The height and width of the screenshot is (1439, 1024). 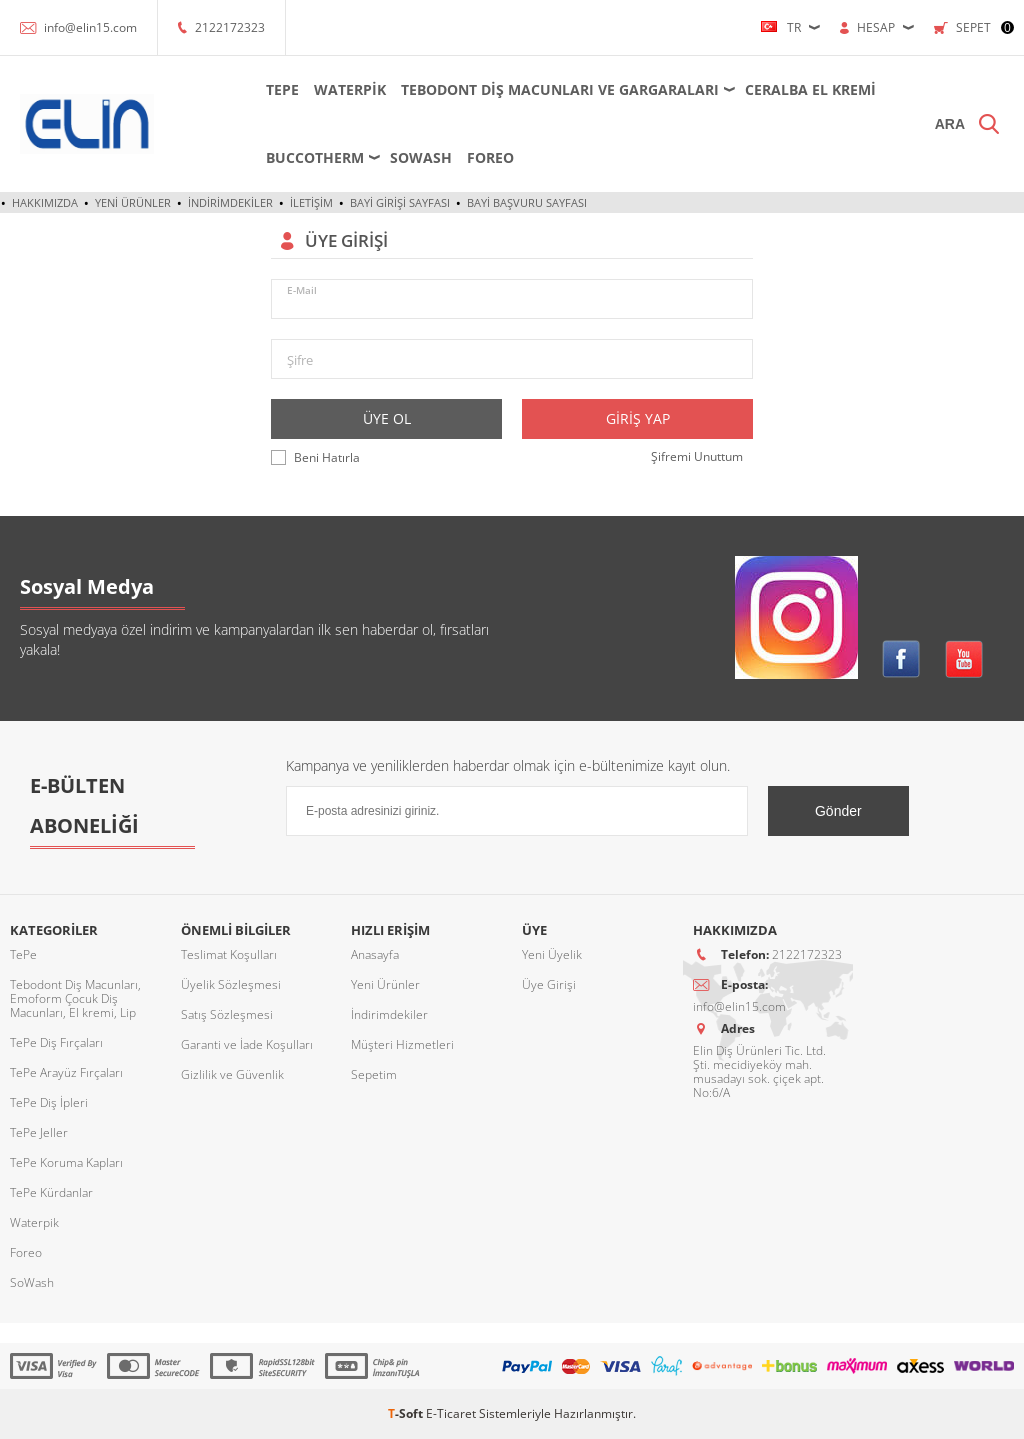 What do you see at coordinates (229, 954) in the screenshot?
I see `Teslimat Koşulları` at bounding box center [229, 954].